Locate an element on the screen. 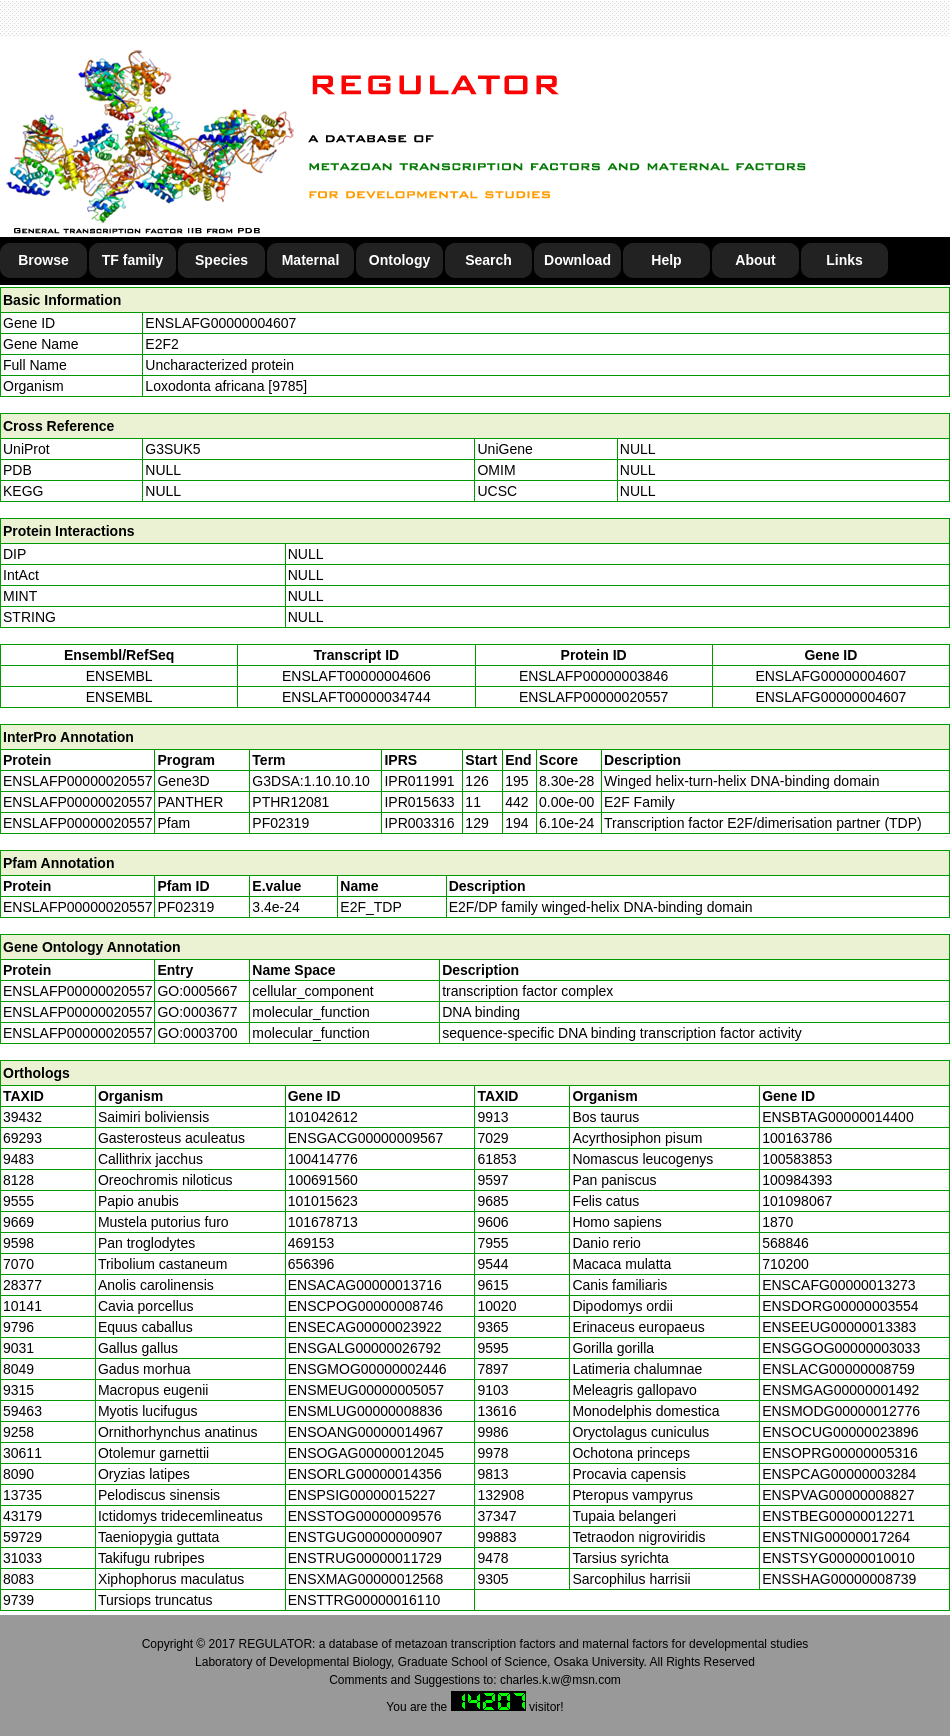  ENSSTOG00000009576 is located at coordinates (365, 1516).